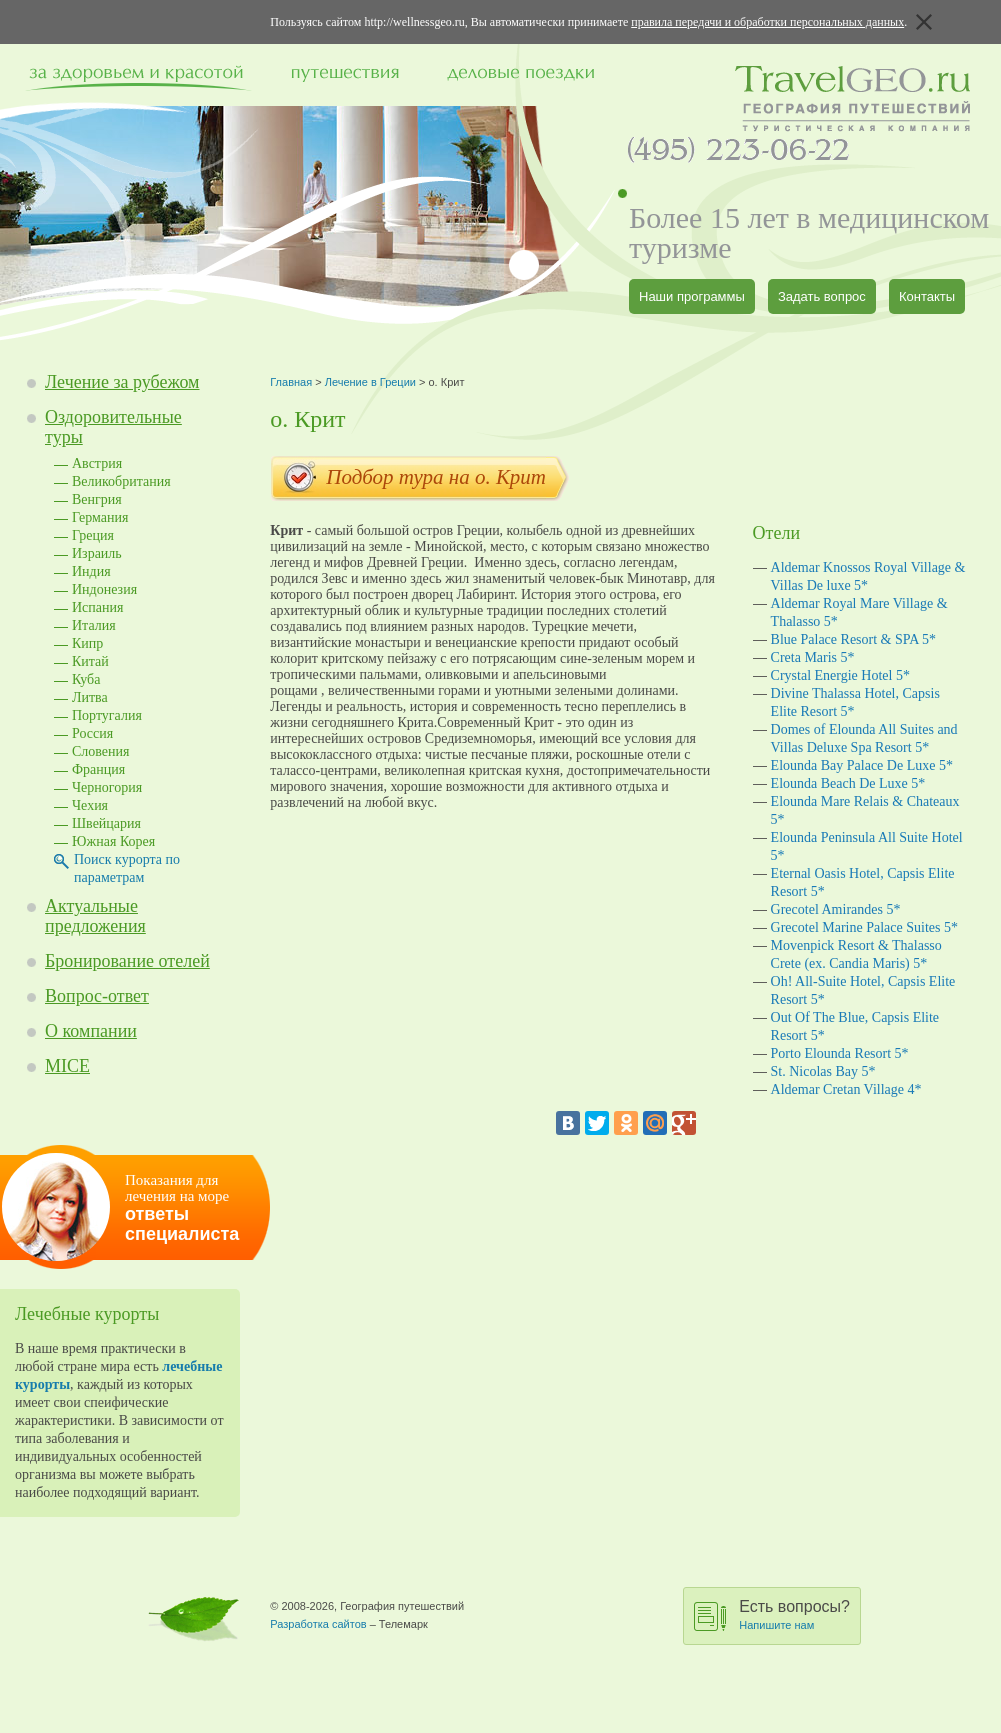  What do you see at coordinates (97, 607) in the screenshot?
I see `Испания` at bounding box center [97, 607].